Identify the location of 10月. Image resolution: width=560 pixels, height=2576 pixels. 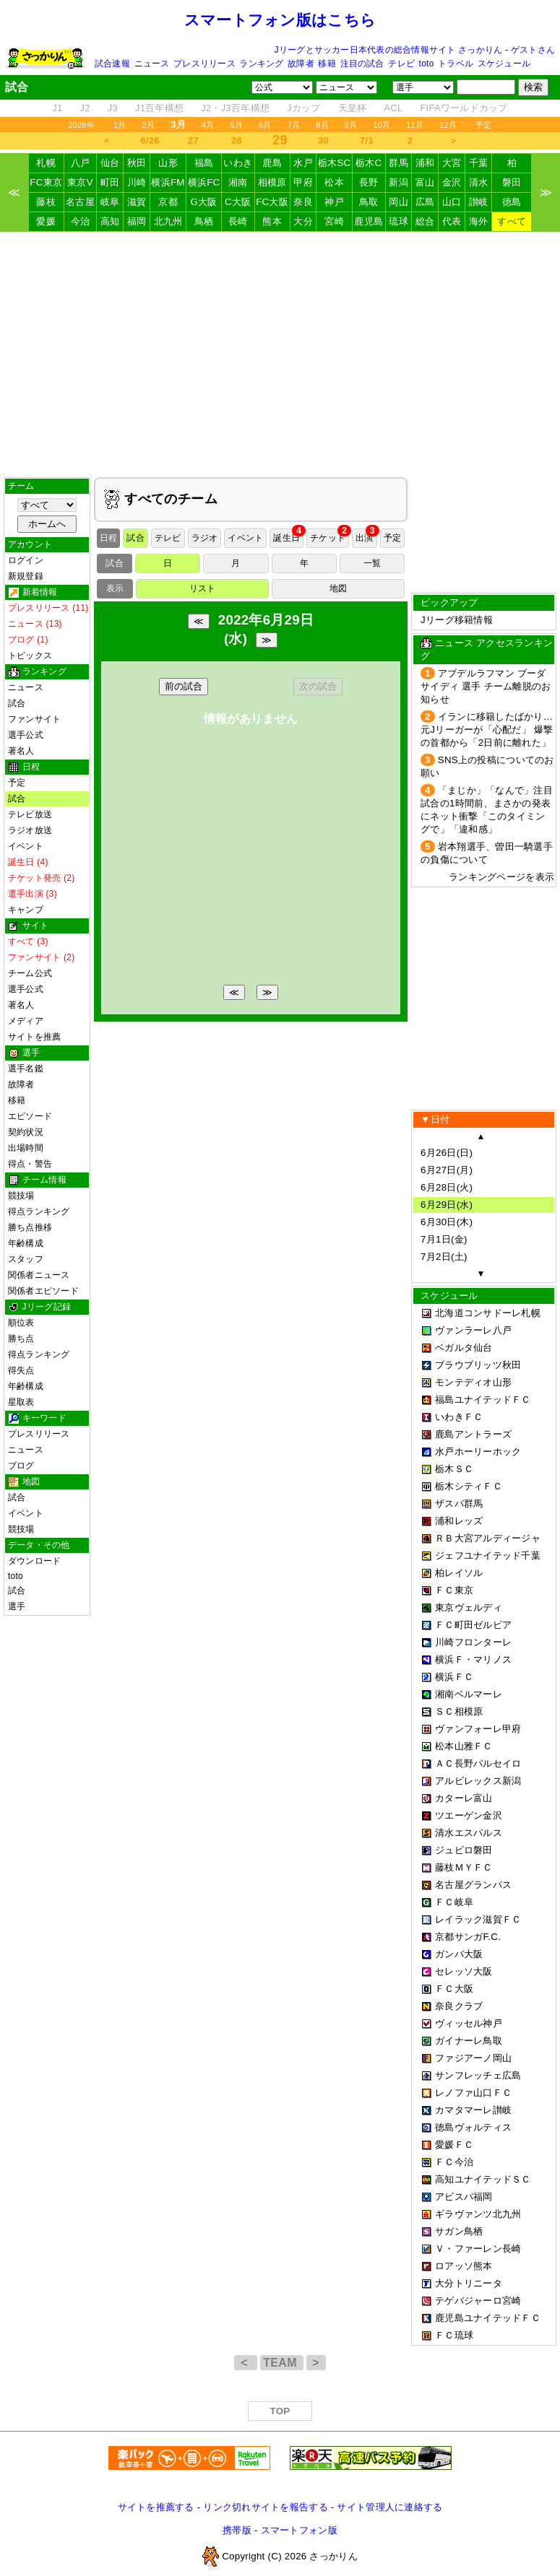
(381, 125).